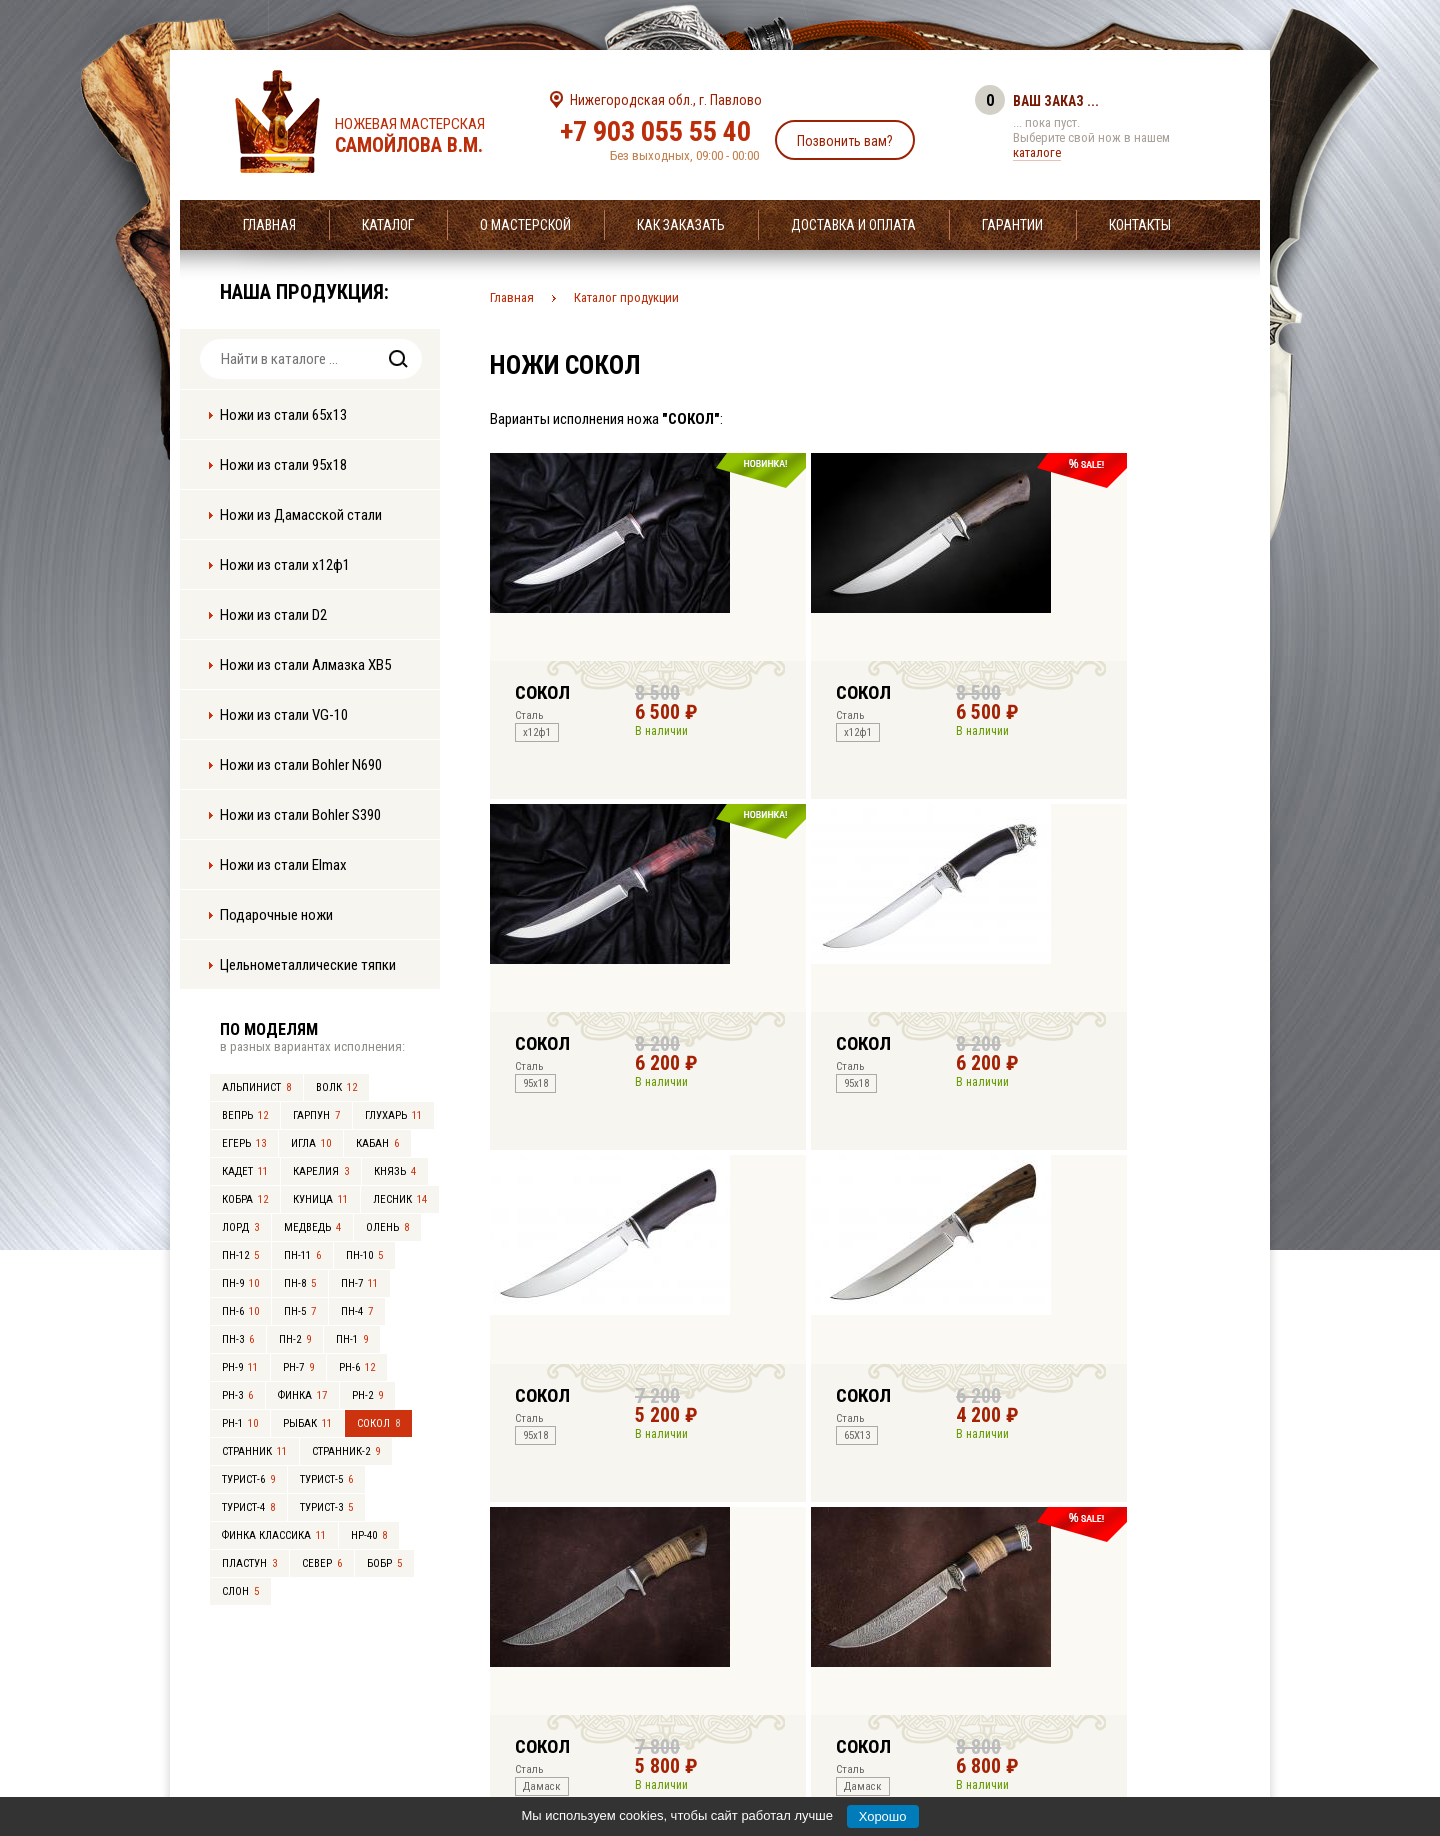 This screenshot has height=1836, width=1440. What do you see at coordinates (359, 1283) in the screenshot?
I see `ПН-7` at bounding box center [359, 1283].